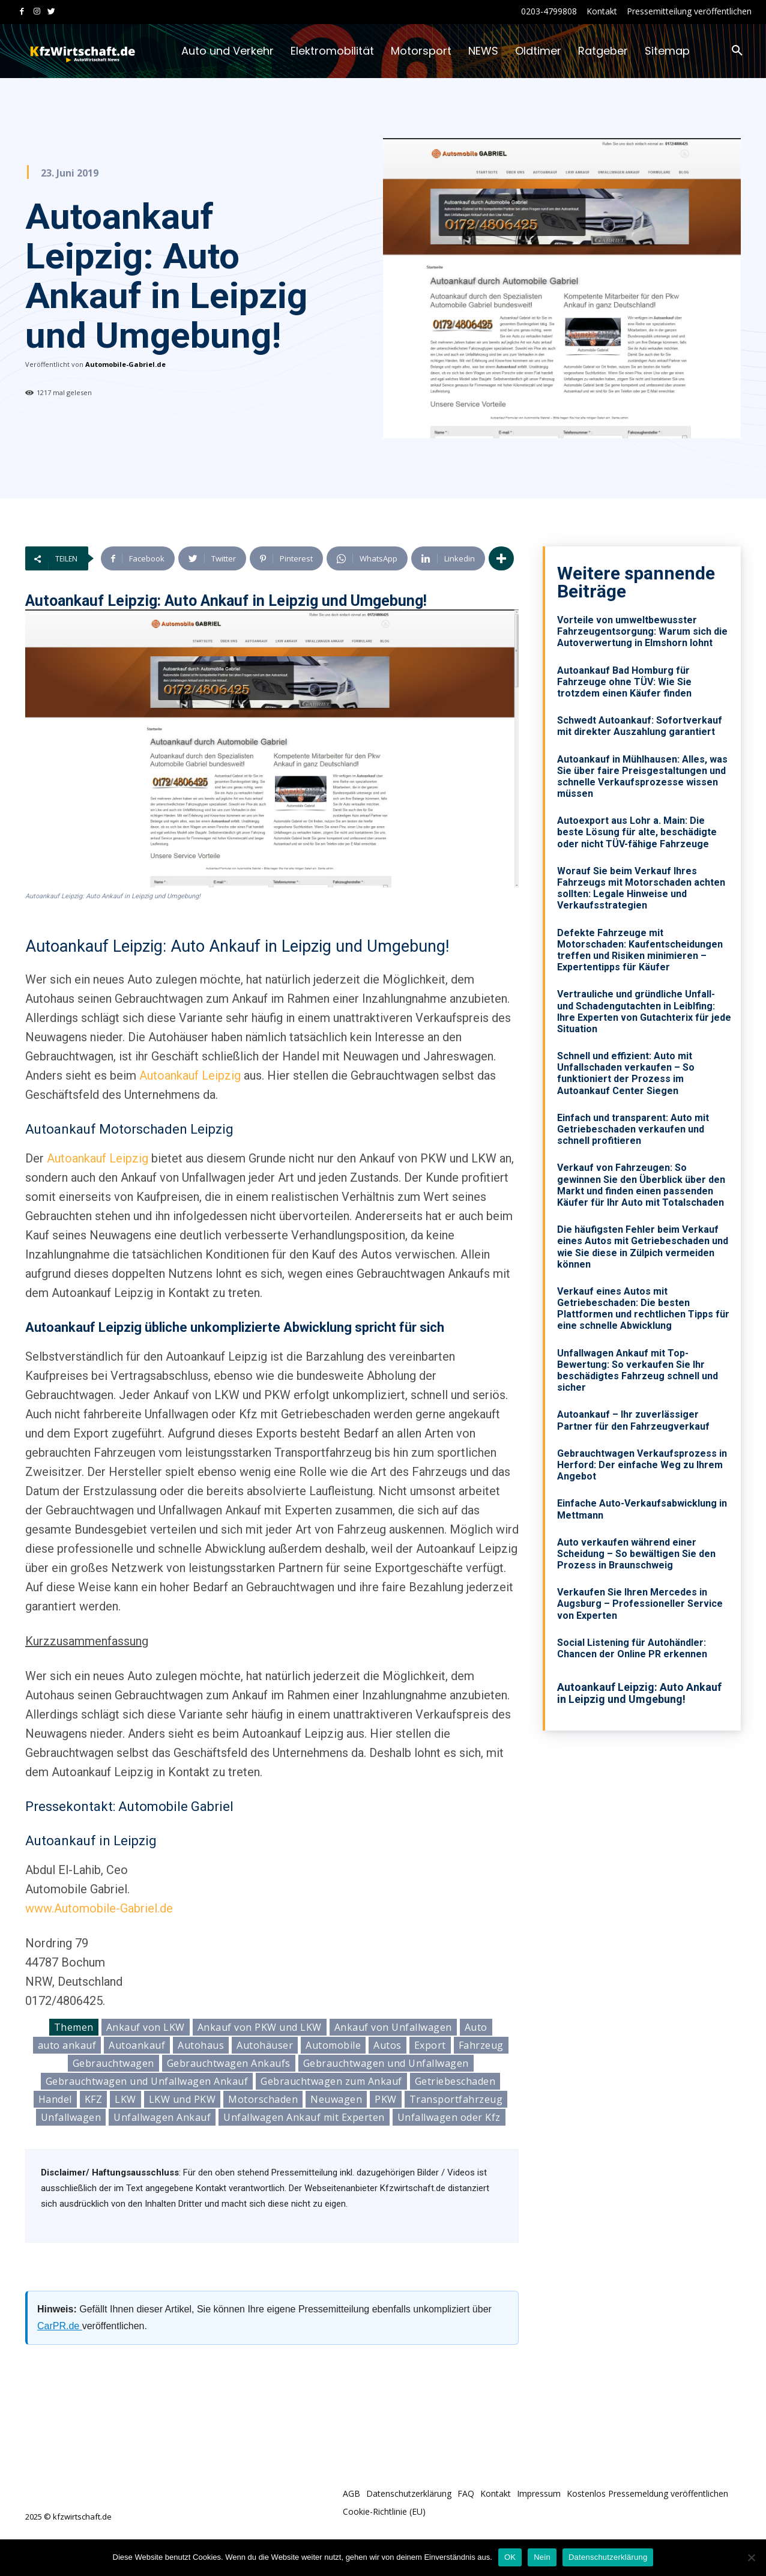 The width and height of the screenshot is (766, 2576). What do you see at coordinates (67, 2045) in the screenshot?
I see `auto ankauf` at bounding box center [67, 2045].